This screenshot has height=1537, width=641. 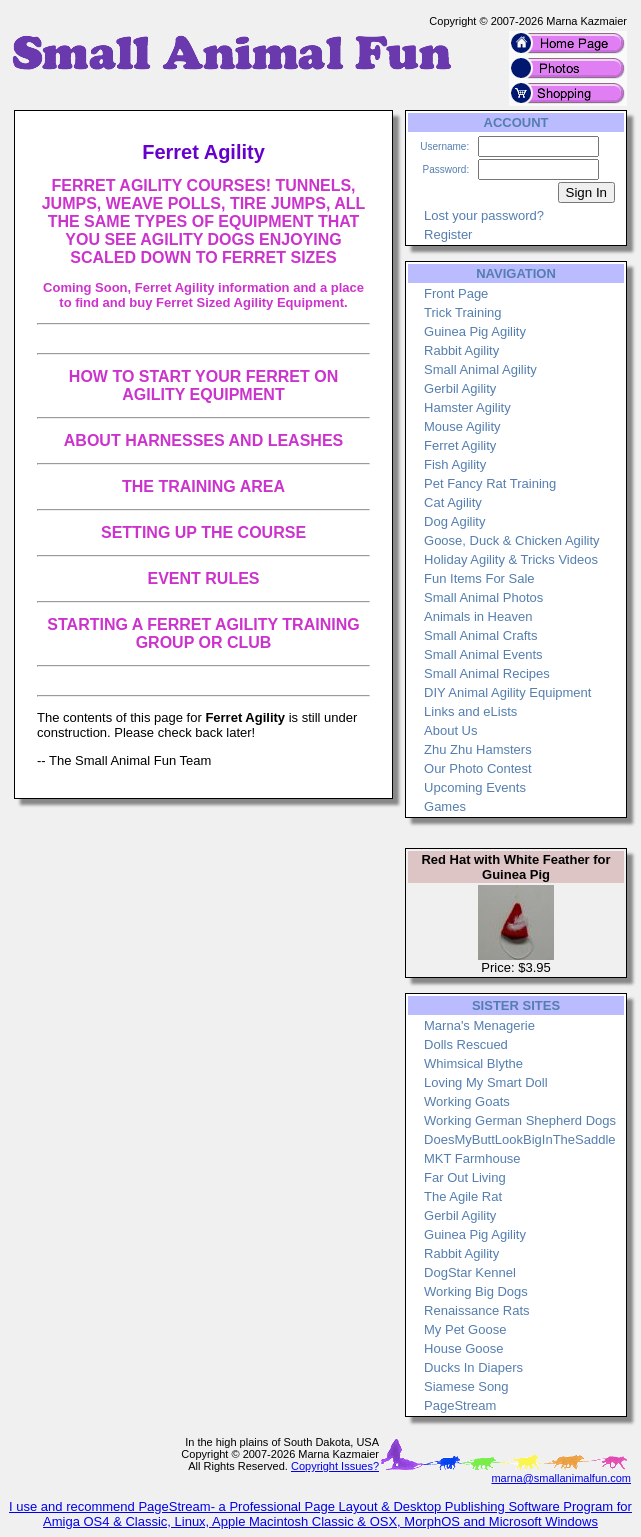 I want to click on Whimsical Blythe, so click(x=473, y=1063).